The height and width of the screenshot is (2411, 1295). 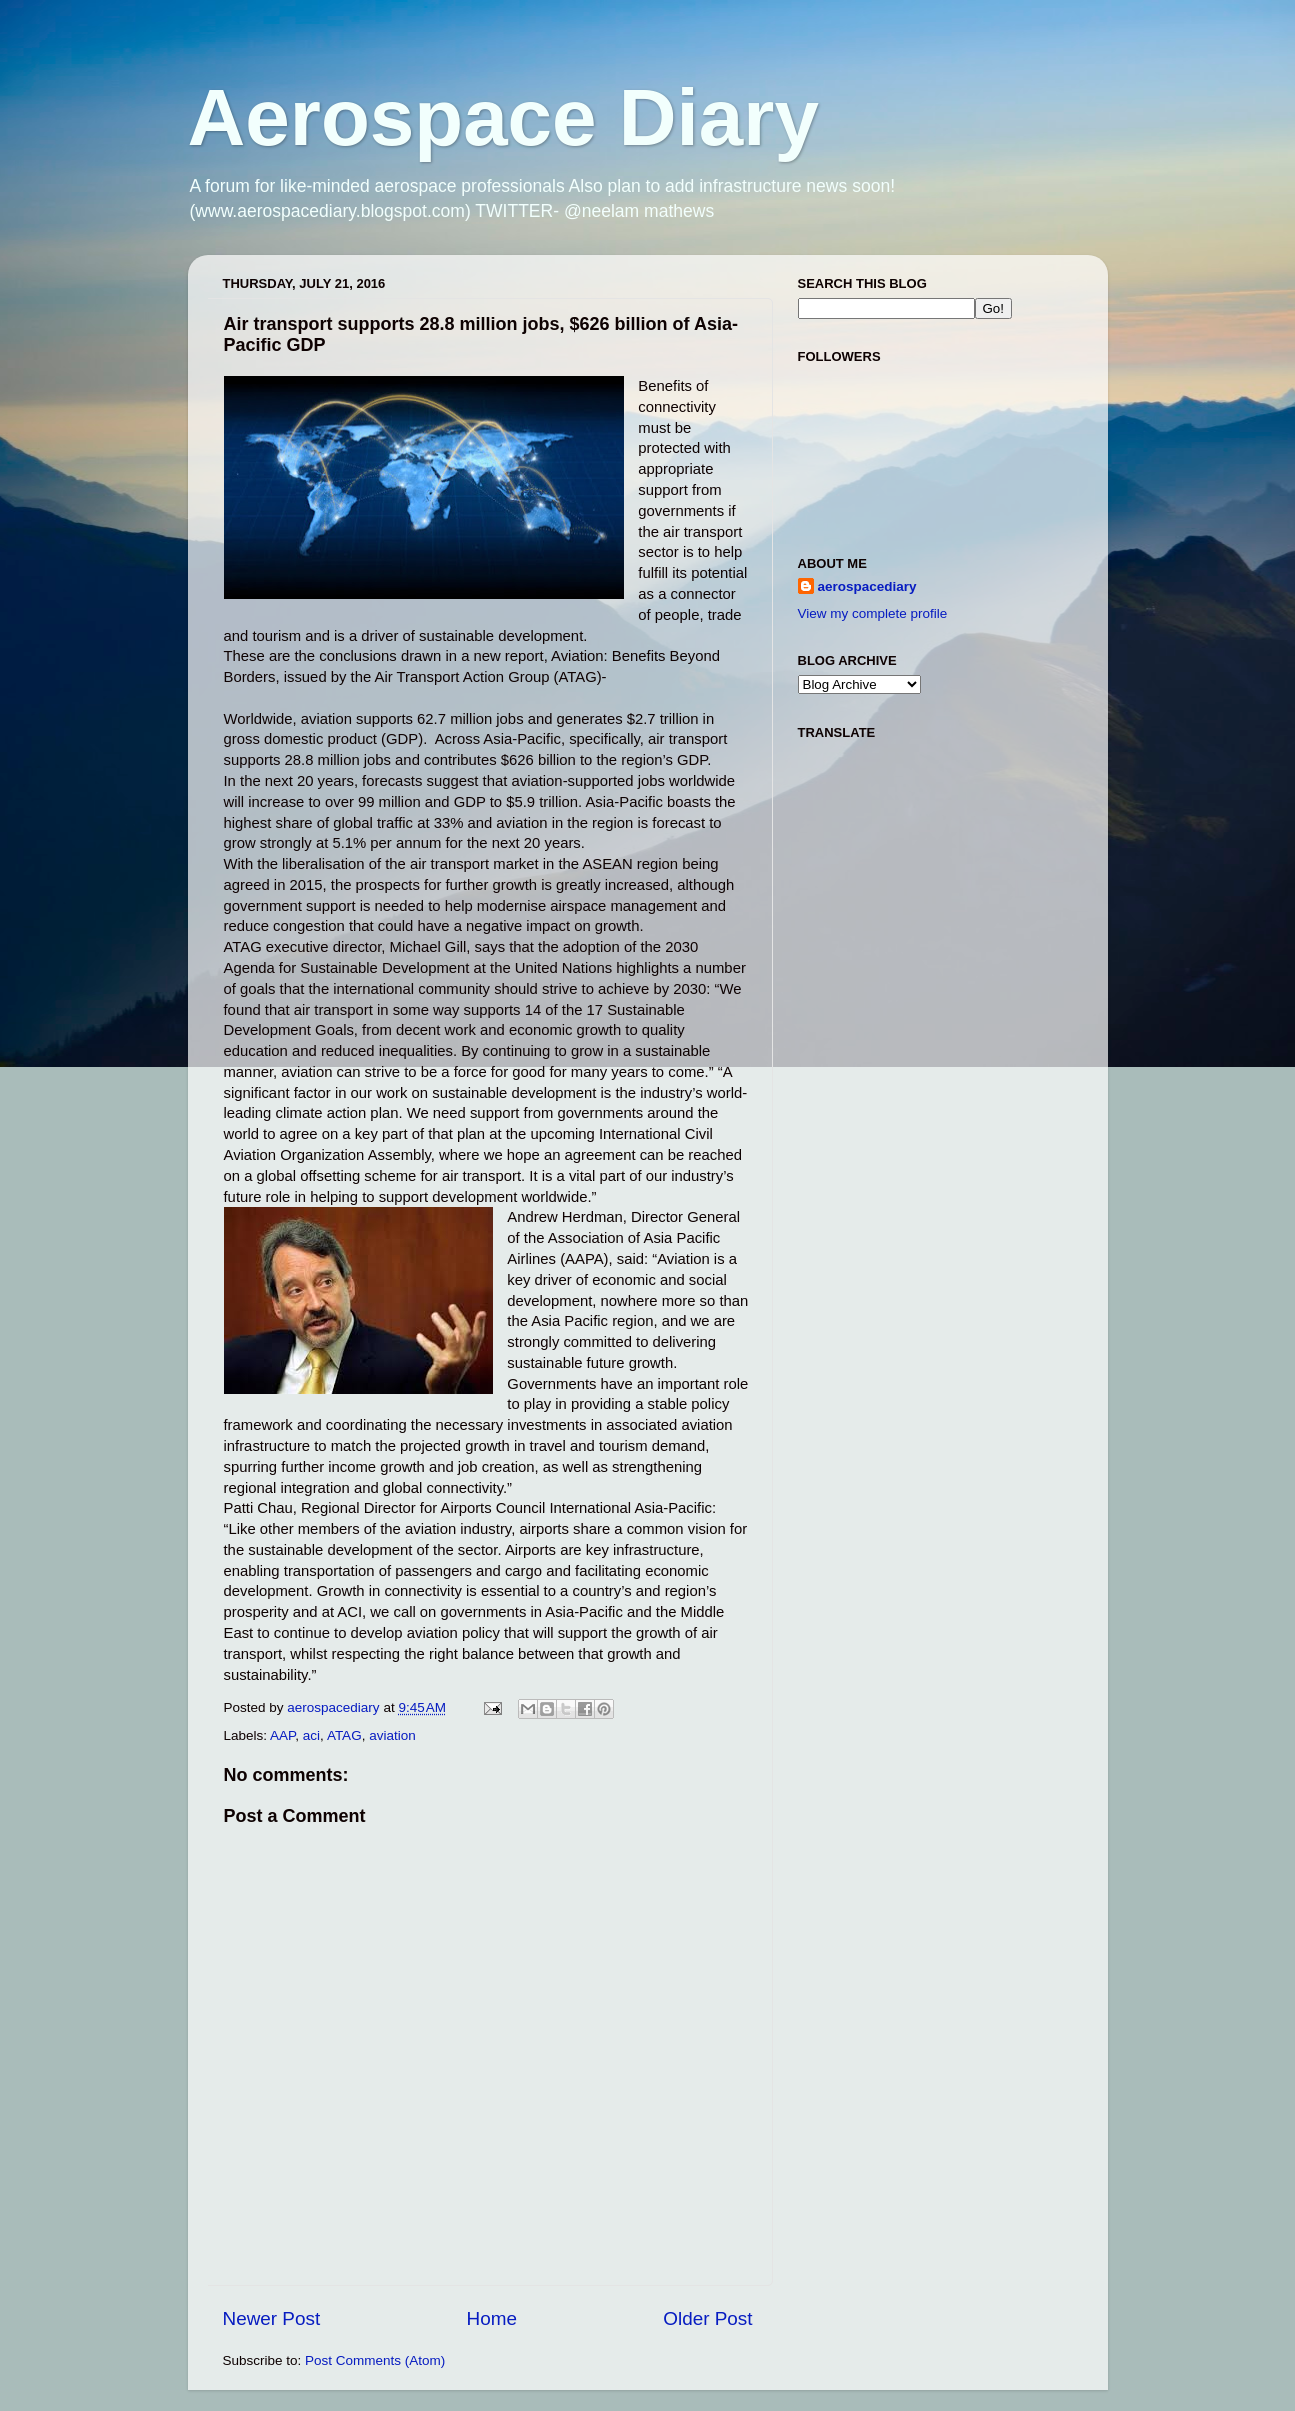 What do you see at coordinates (873, 613) in the screenshot?
I see `View my complete profile` at bounding box center [873, 613].